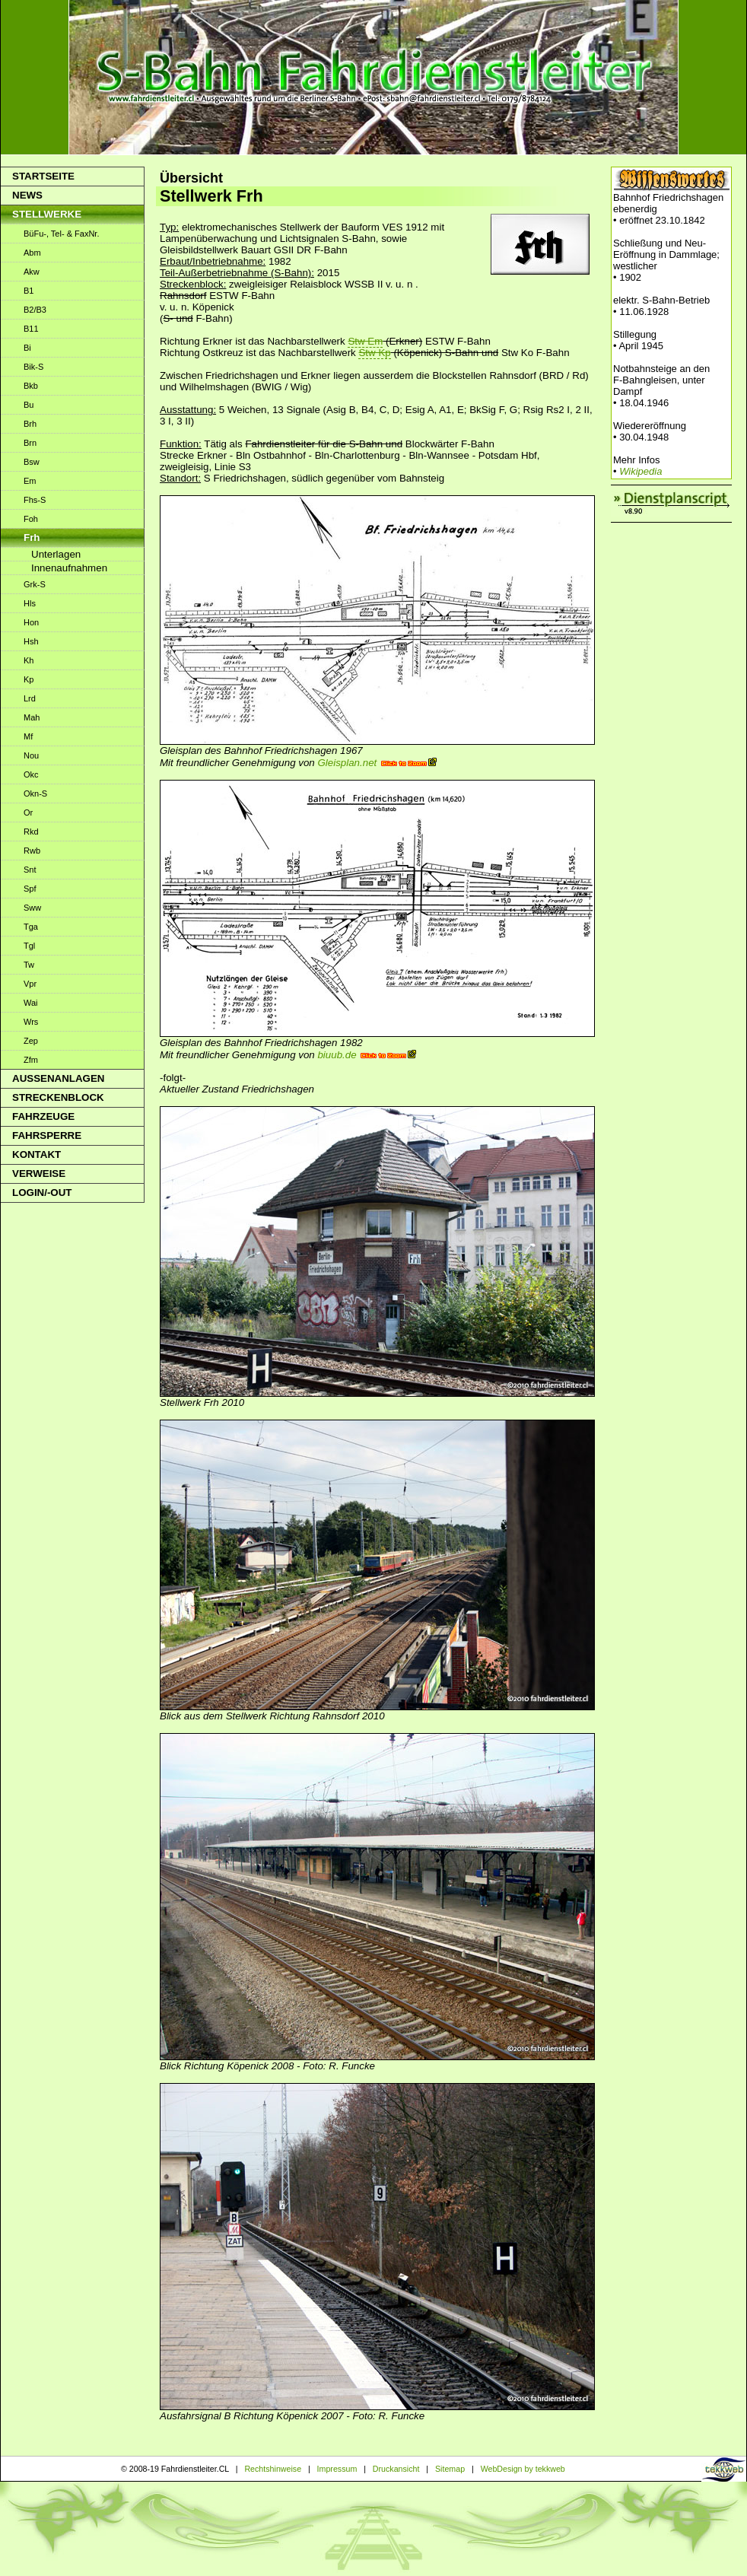 Image resolution: width=747 pixels, height=2576 pixels. What do you see at coordinates (31, 926) in the screenshot?
I see `Tga` at bounding box center [31, 926].